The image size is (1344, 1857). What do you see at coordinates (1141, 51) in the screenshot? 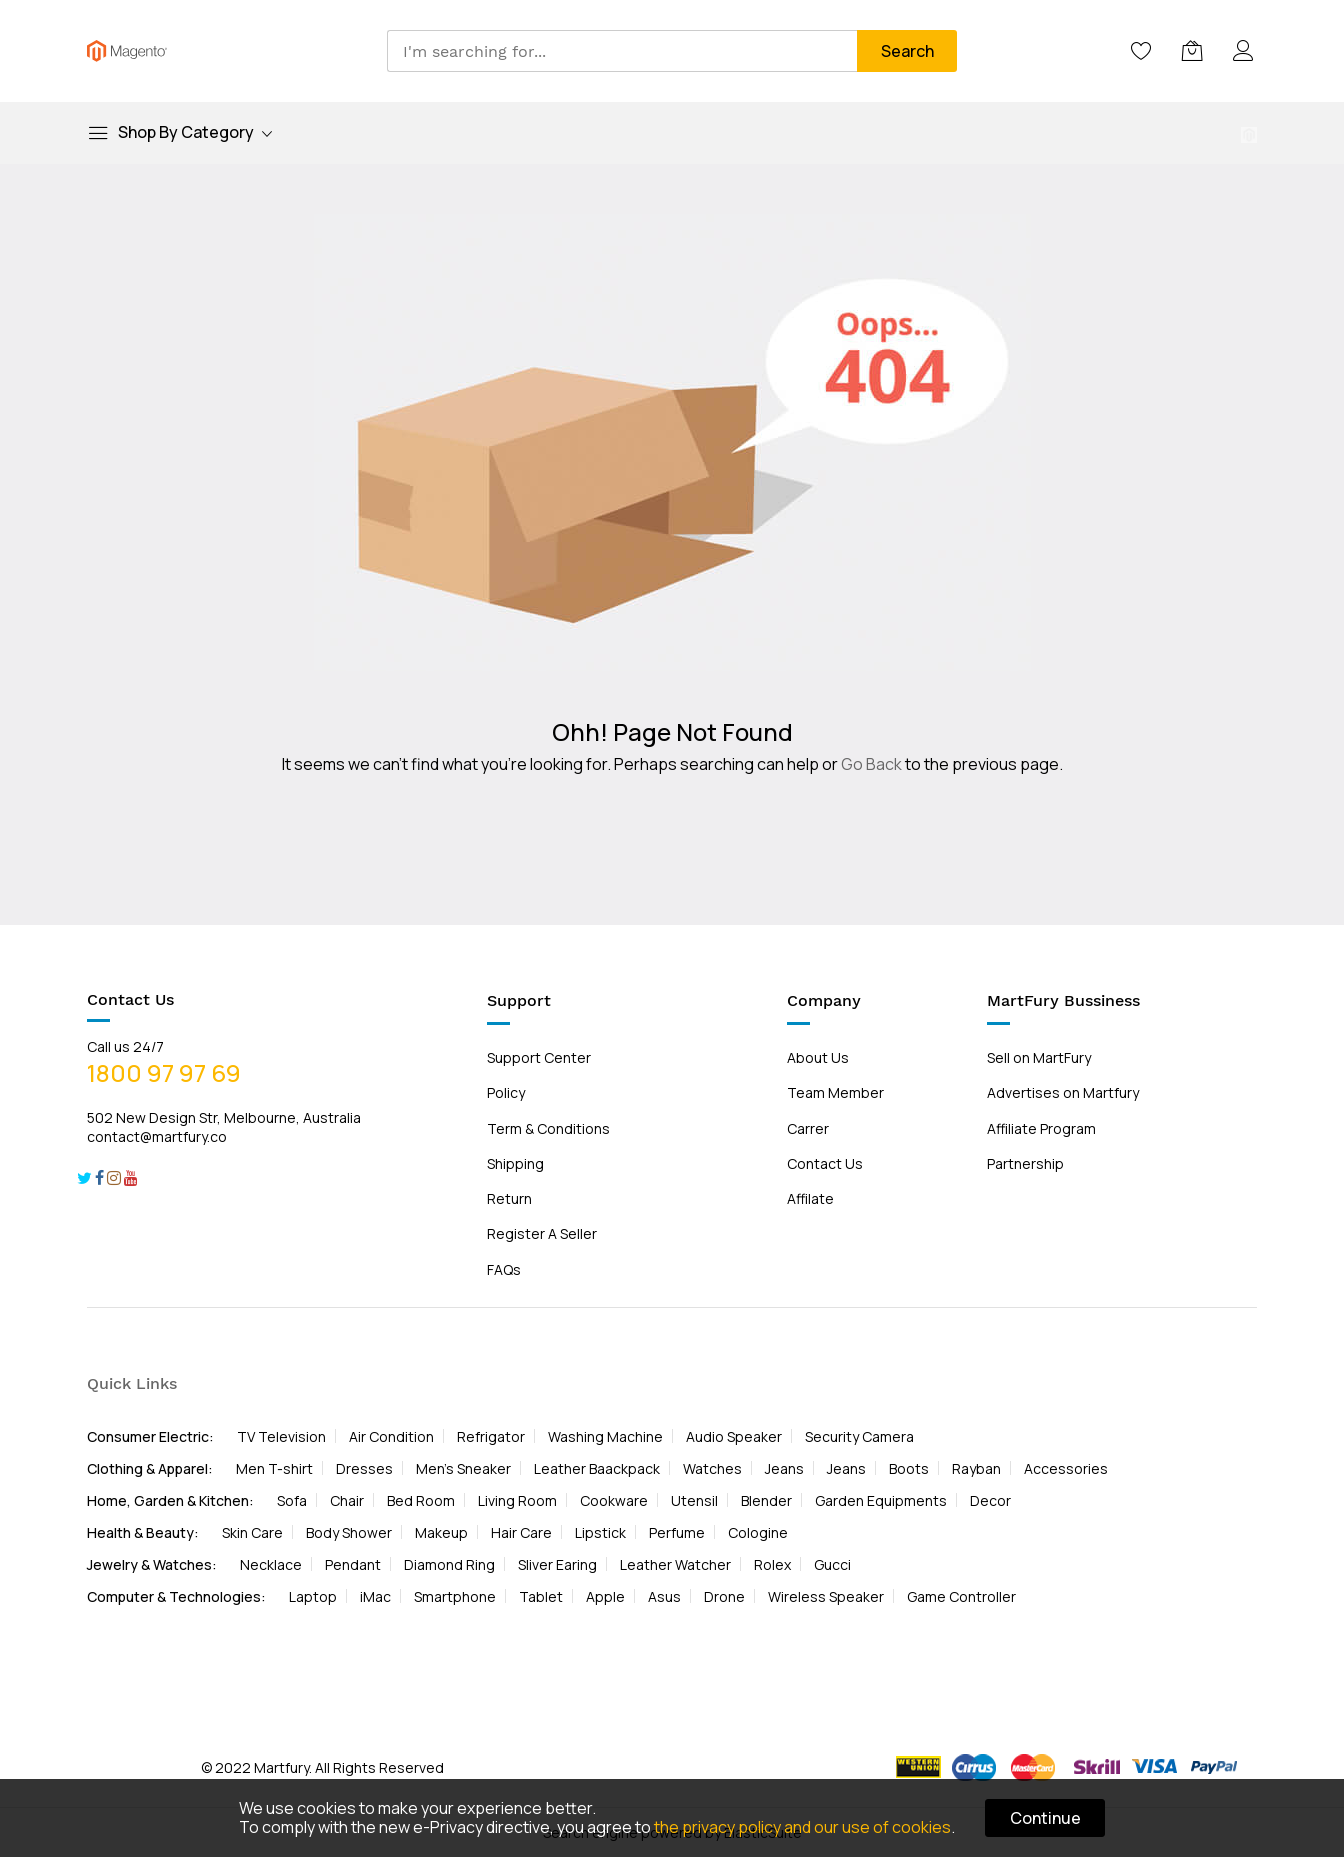
I see `[Wishlist]` at bounding box center [1141, 51].